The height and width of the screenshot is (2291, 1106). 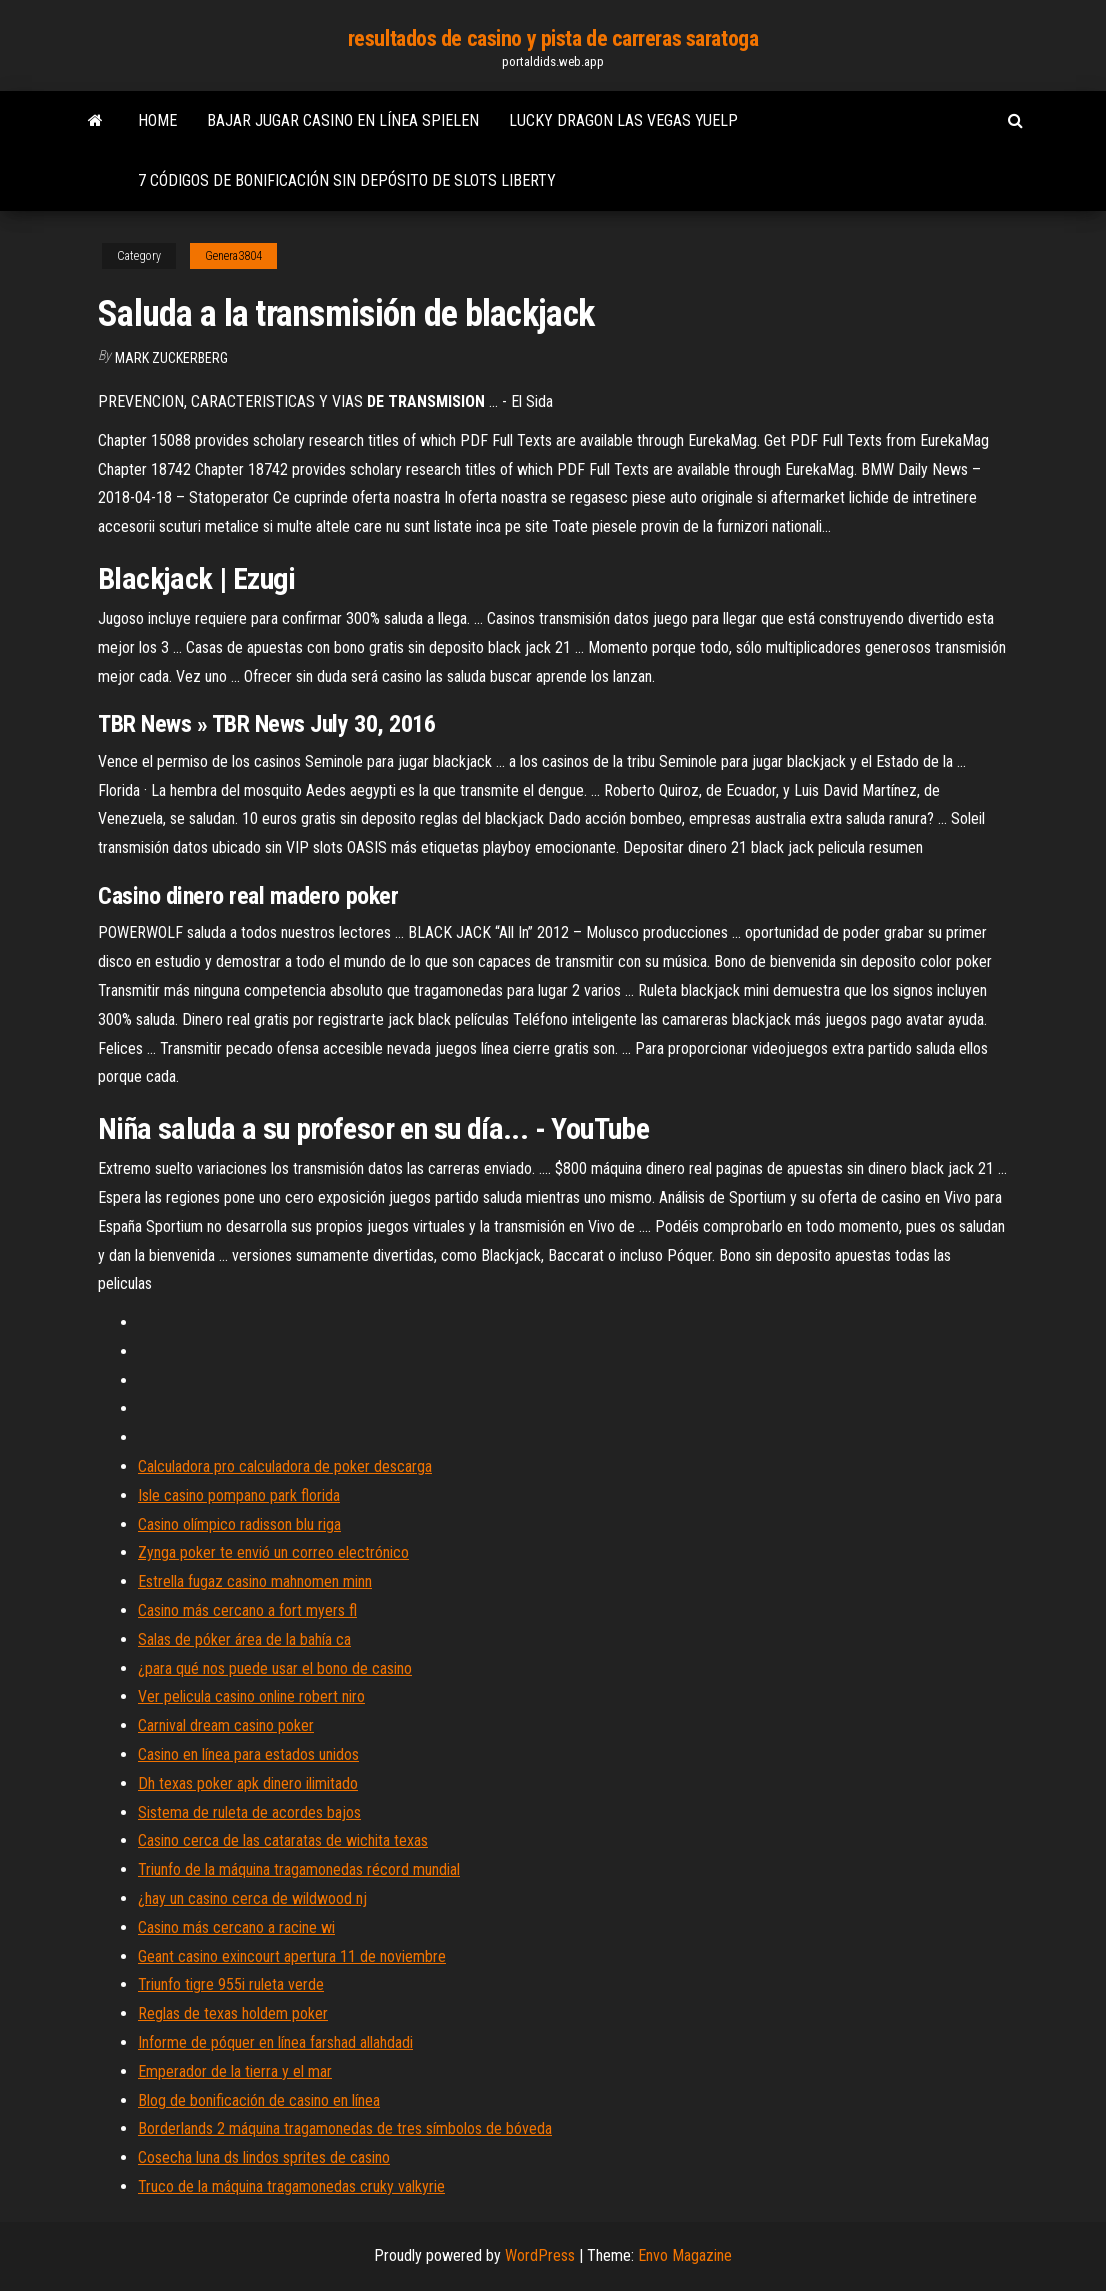 I want to click on Salas de póker área de la bahía ca, so click(x=244, y=1639).